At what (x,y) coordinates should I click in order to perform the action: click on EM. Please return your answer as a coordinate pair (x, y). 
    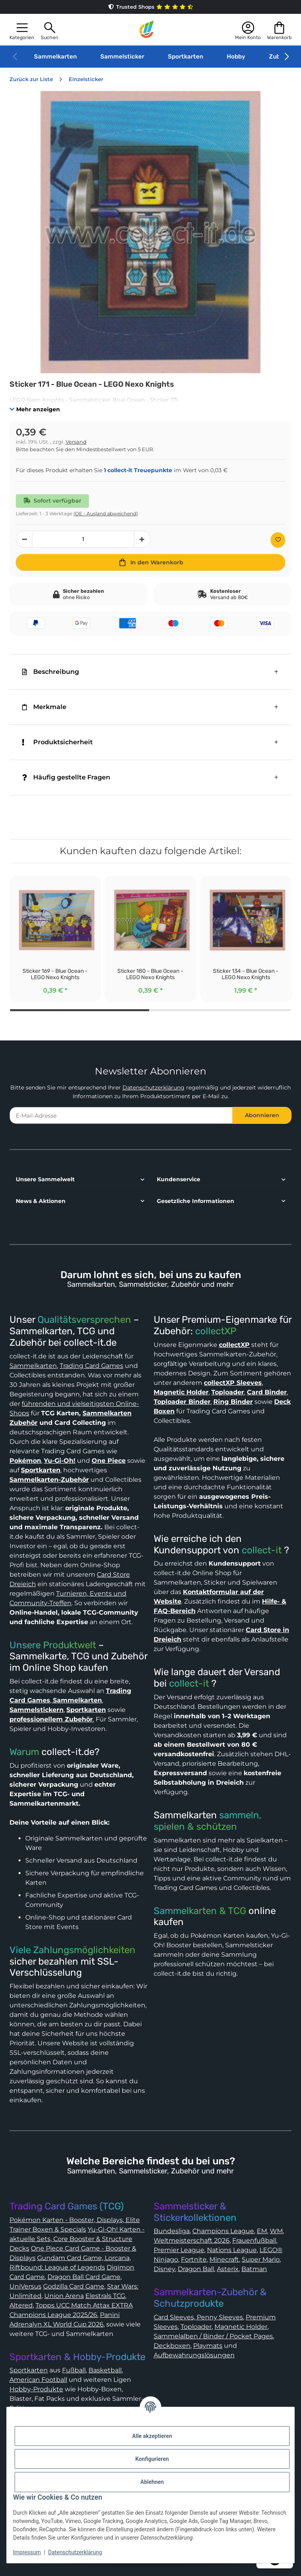
    Looking at the image, I should click on (262, 2231).